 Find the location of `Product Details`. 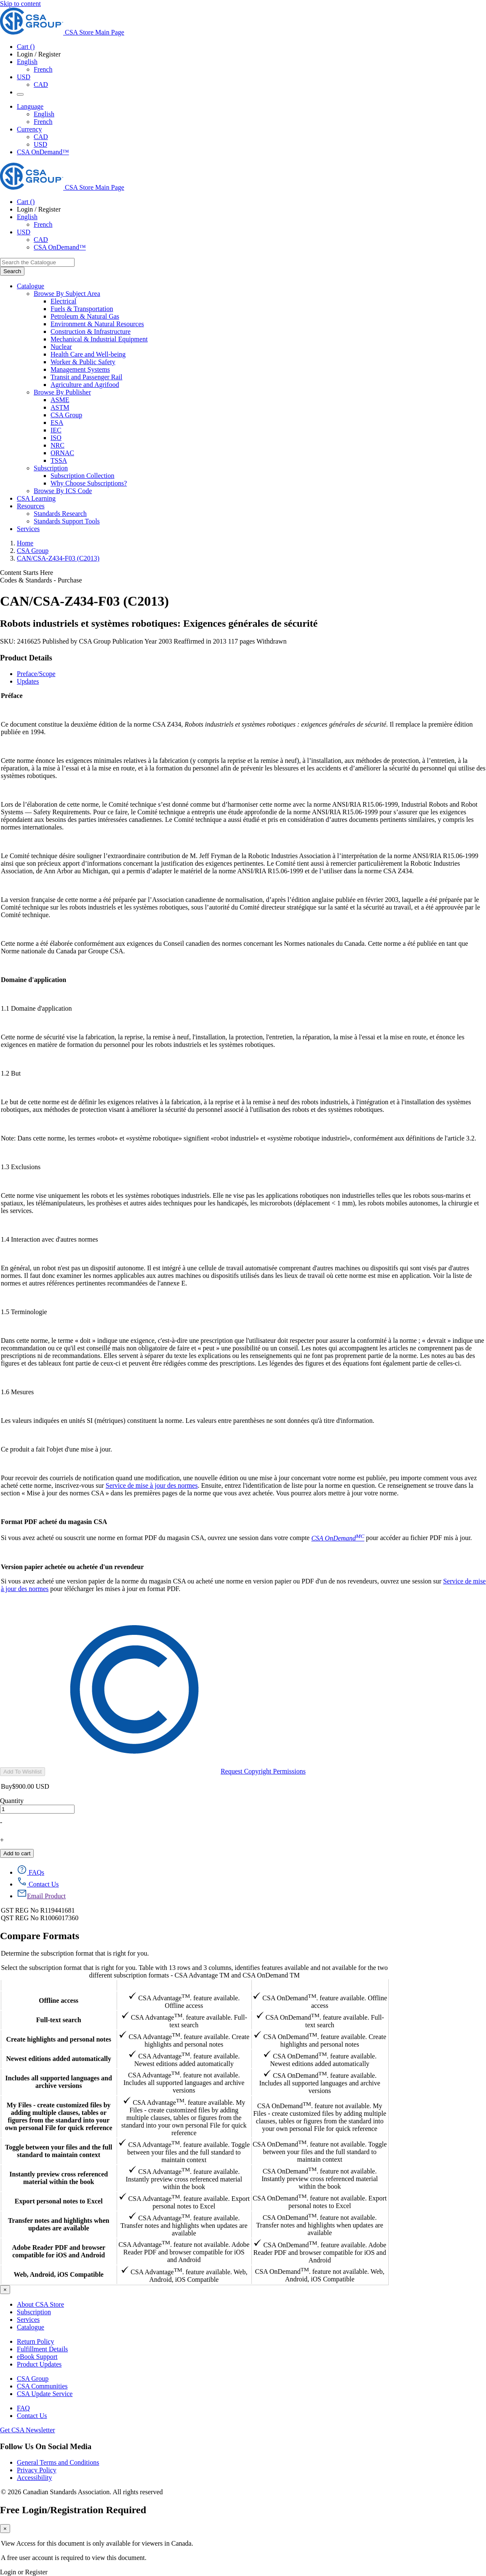

Product Details is located at coordinates (26, 657).